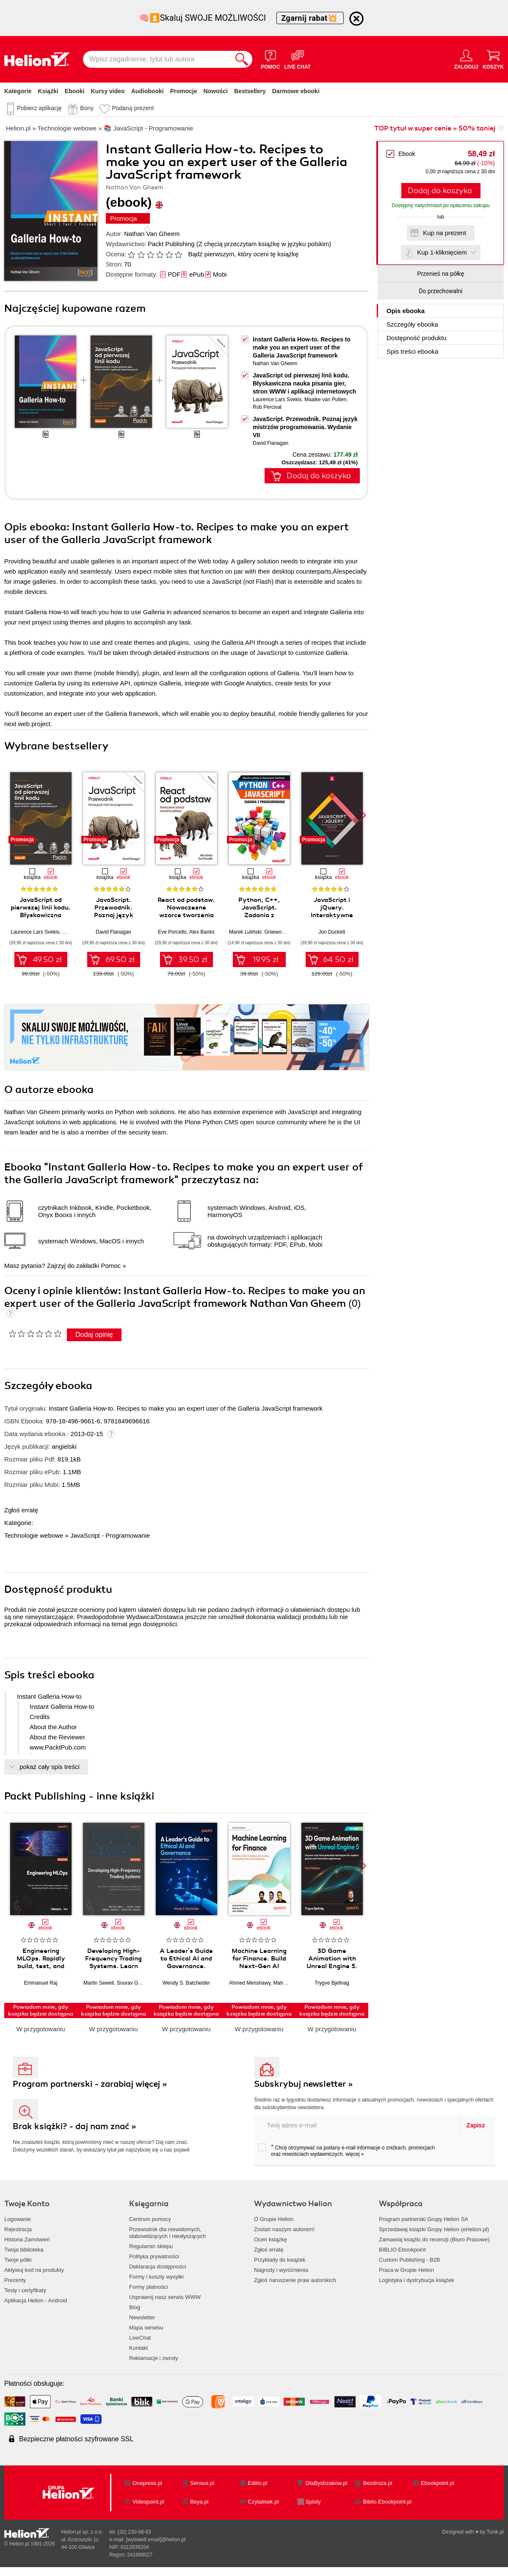 The height and width of the screenshot is (2576, 508). Describe the element at coordinates (346, 2150) in the screenshot. I see `Chcę otrzymywać na podany e-mail informacje o zniżkach, promocjach oraz nowościach wydawniczych.` at that location.